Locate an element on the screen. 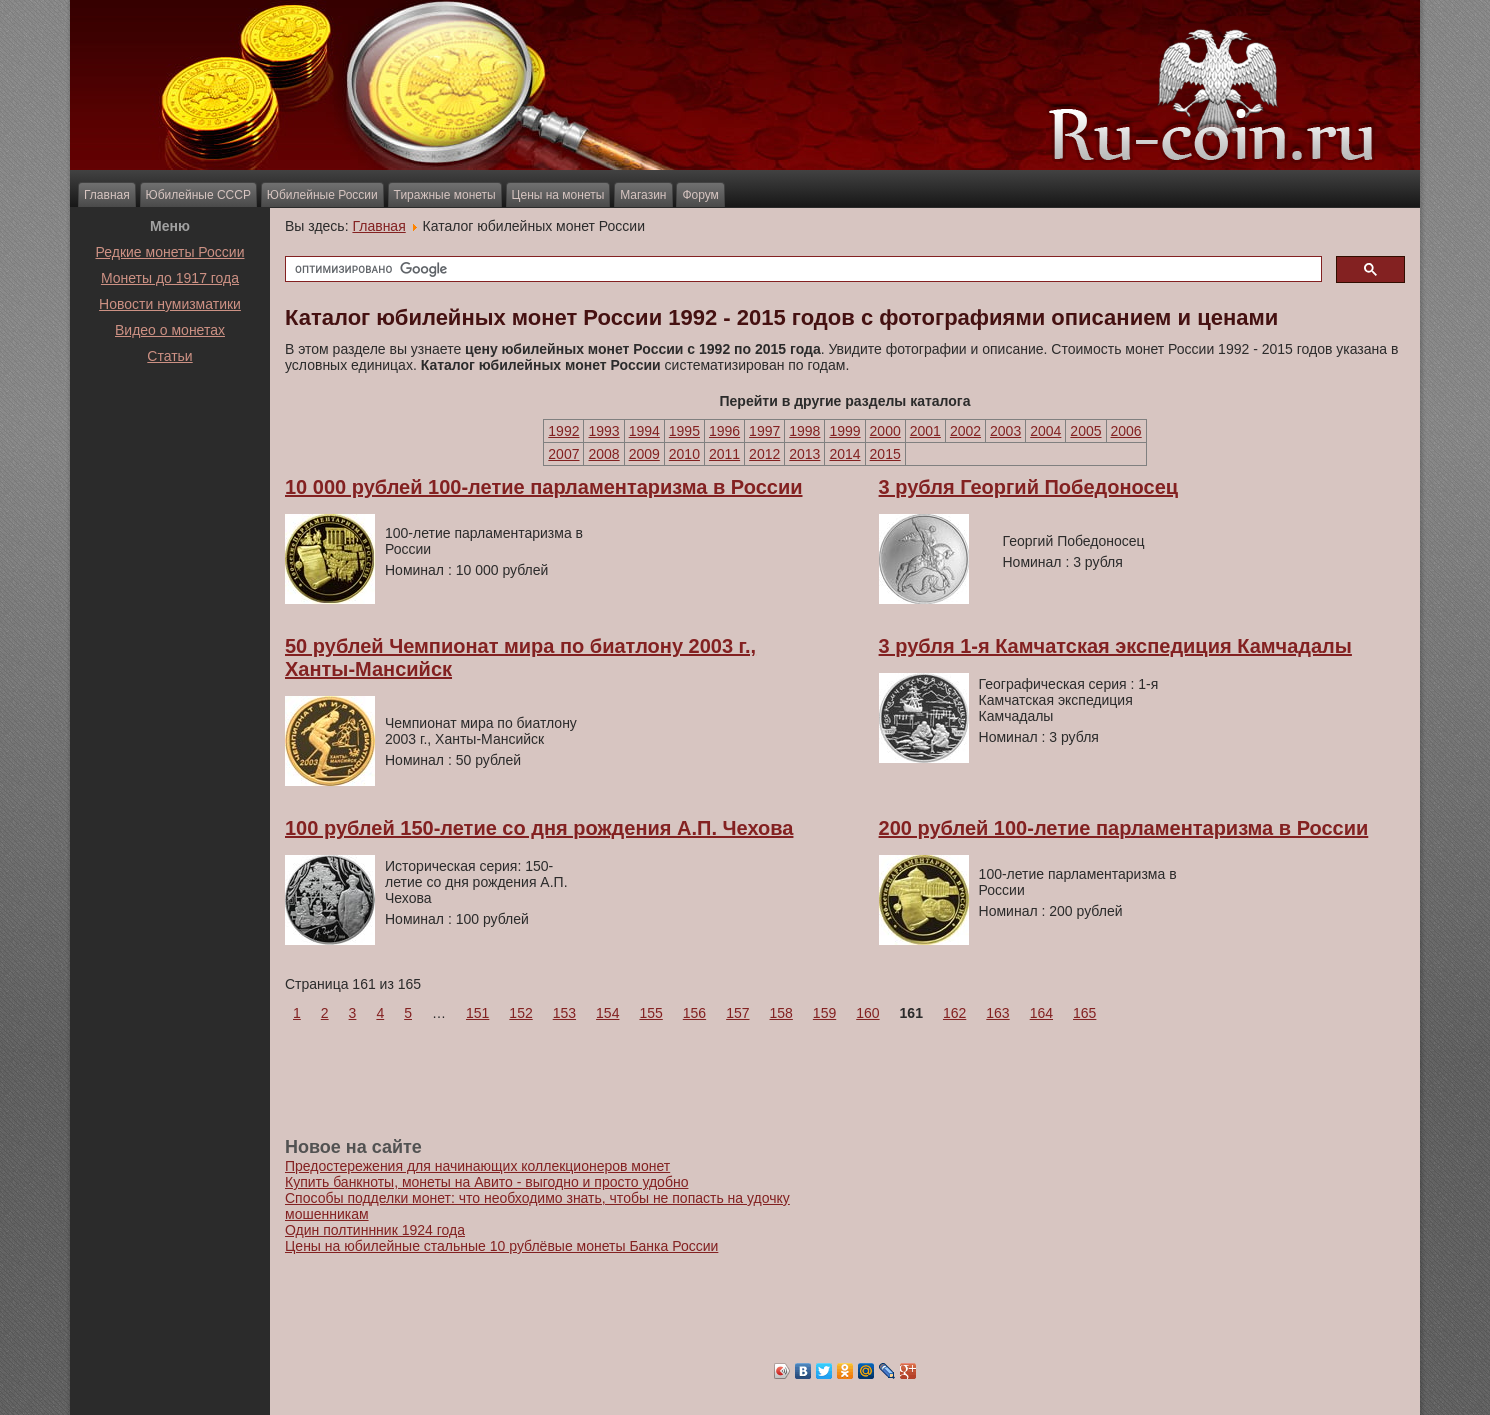  1998 is located at coordinates (804, 431).